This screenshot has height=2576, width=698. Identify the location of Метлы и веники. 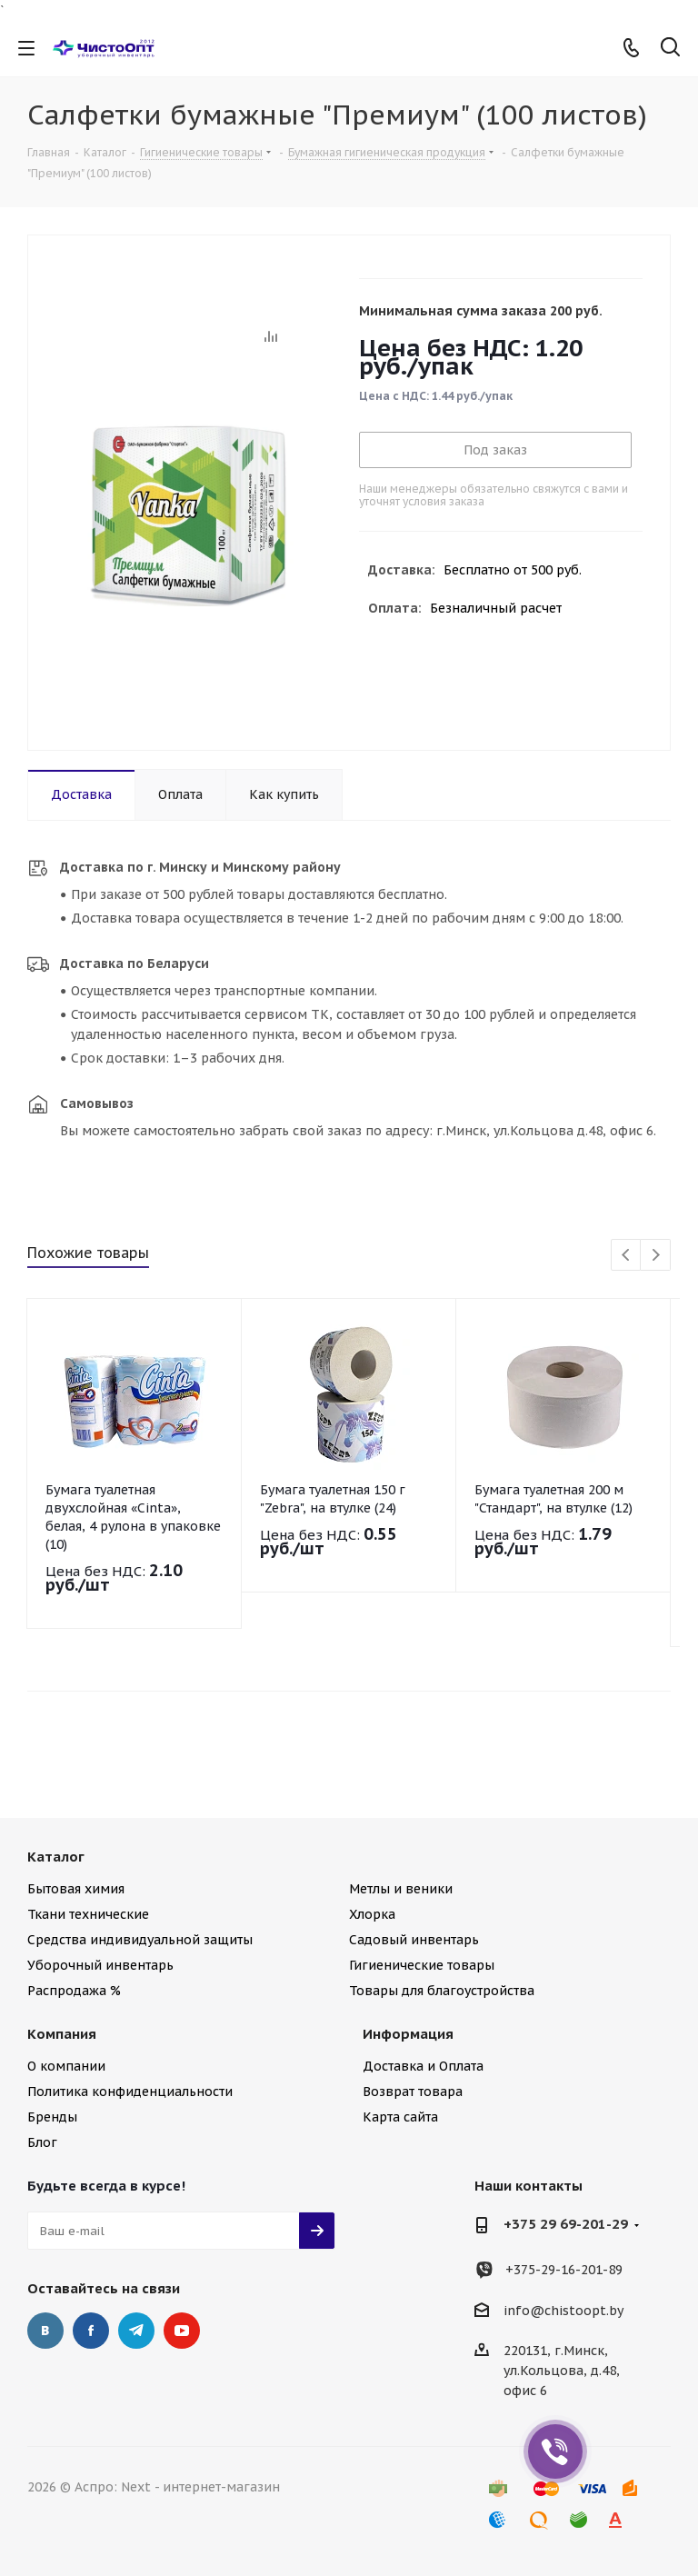
(401, 1889).